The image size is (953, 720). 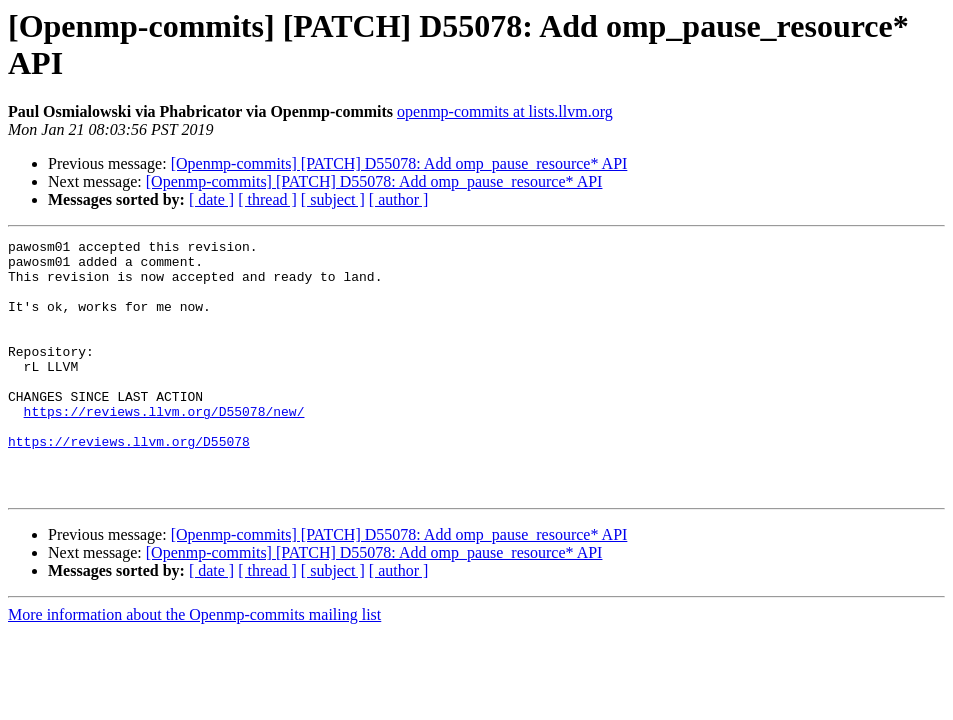 What do you see at coordinates (505, 111) in the screenshot?
I see `openmp-commits at lists.llvm.org` at bounding box center [505, 111].